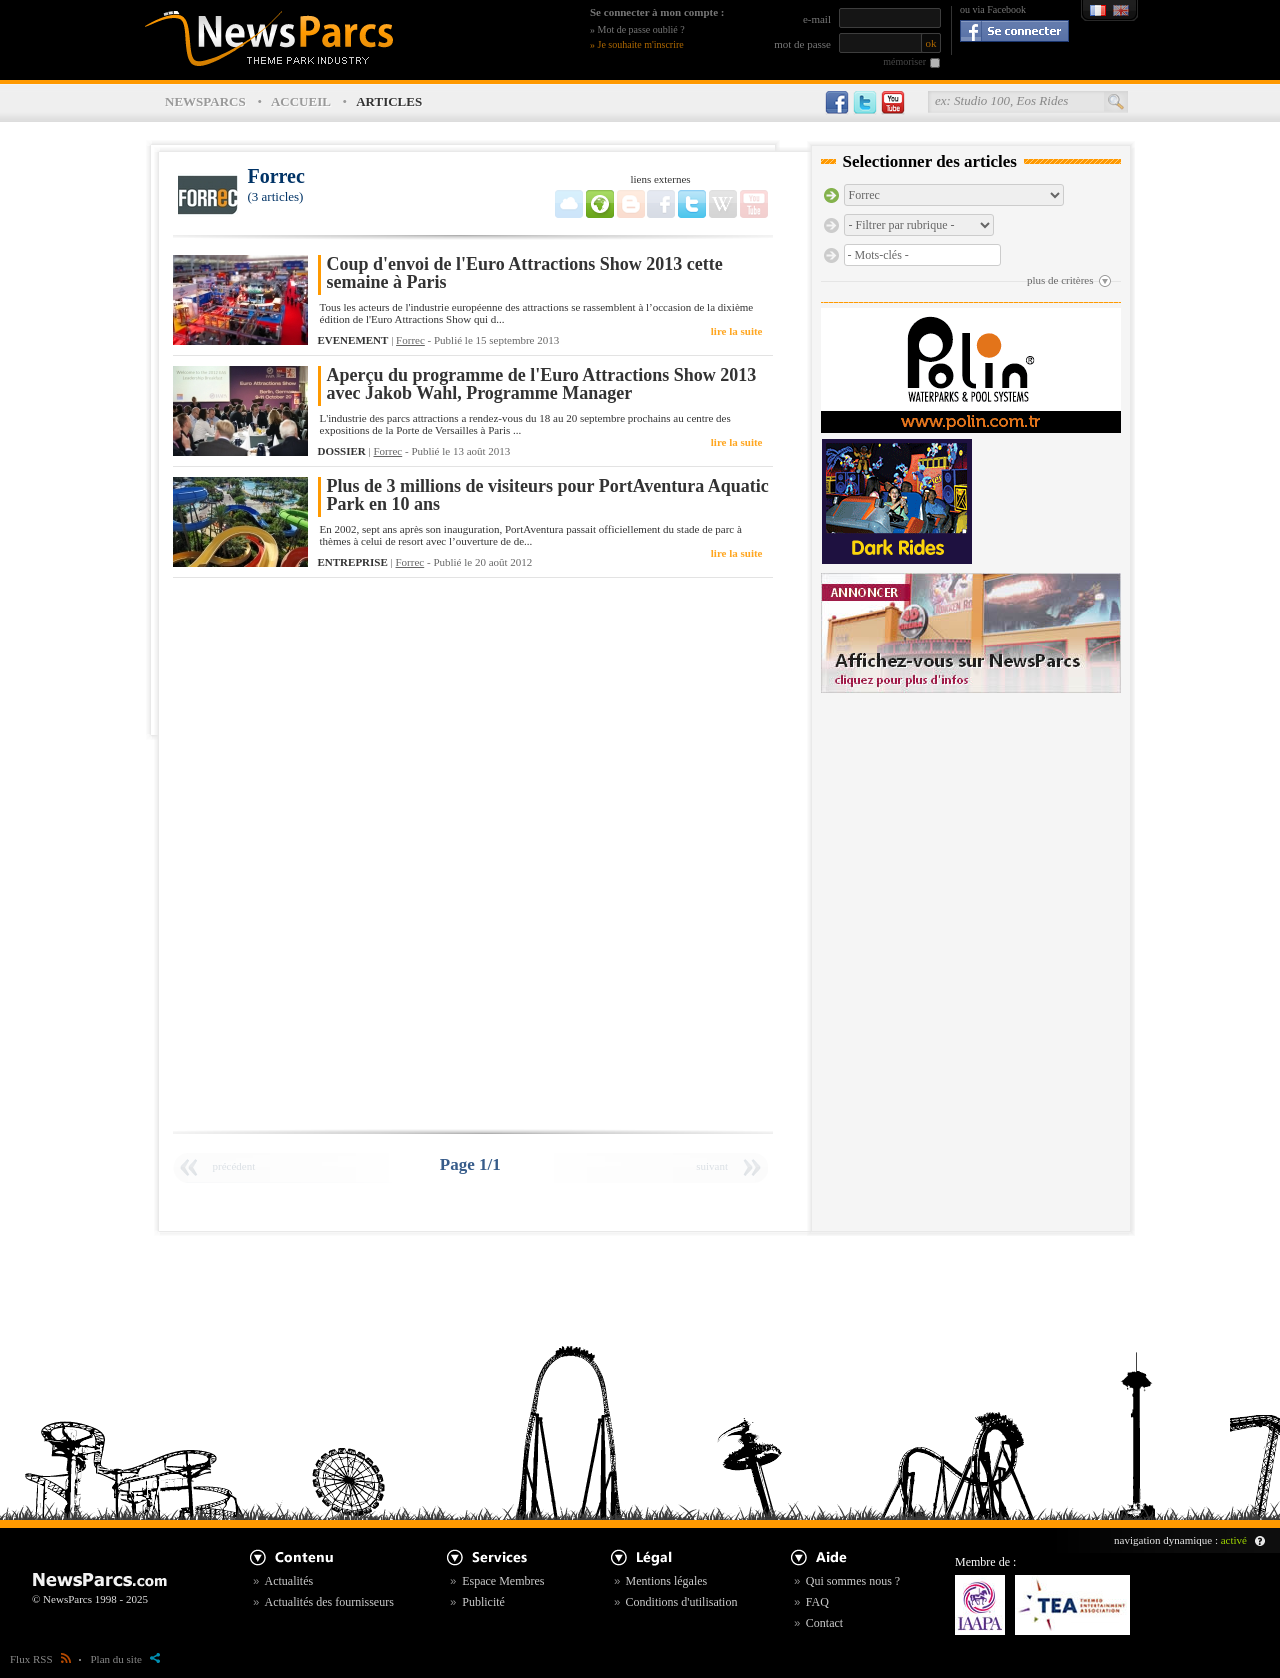 The height and width of the screenshot is (1678, 1280). I want to click on Plan du site, so click(125, 1659).